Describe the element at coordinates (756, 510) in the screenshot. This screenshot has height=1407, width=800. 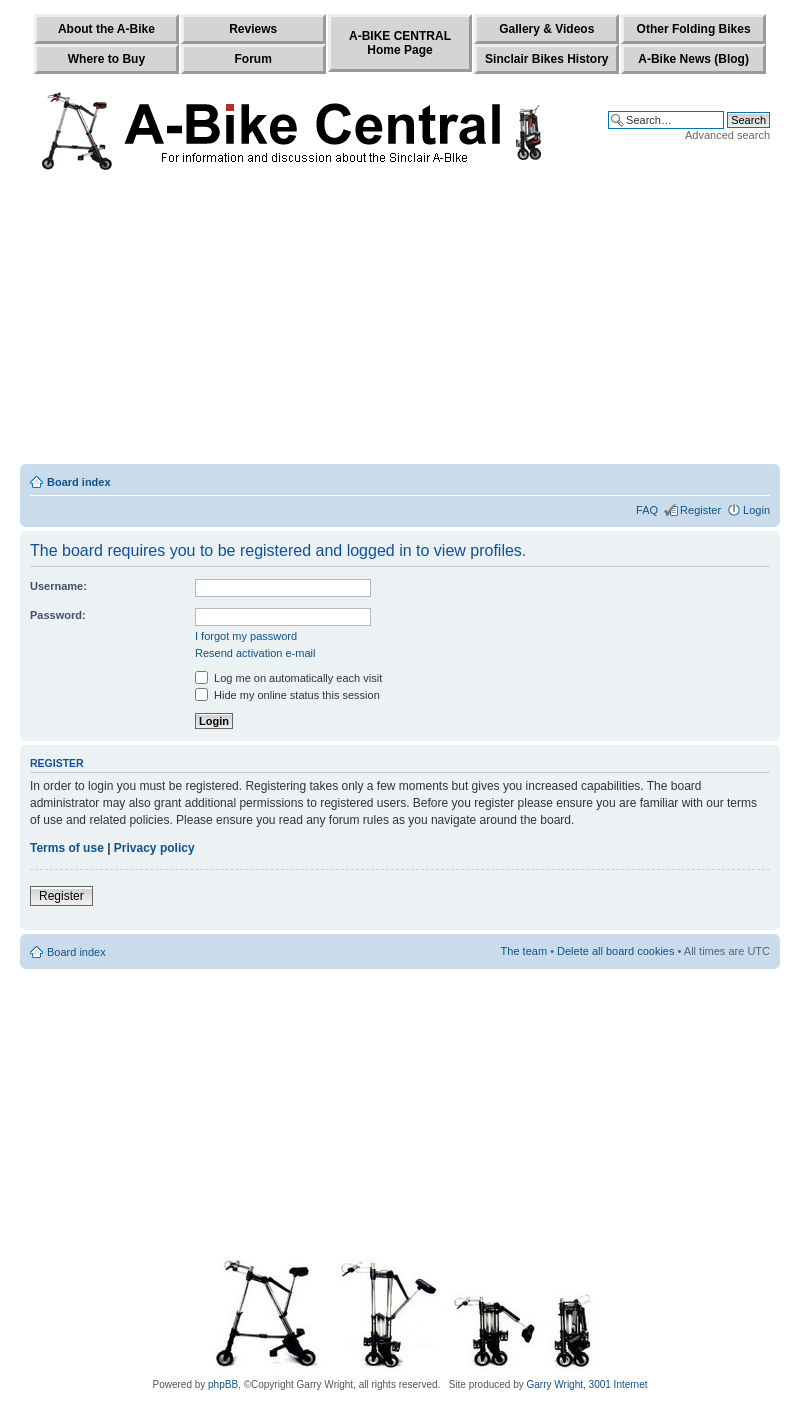
I see `Login` at that location.